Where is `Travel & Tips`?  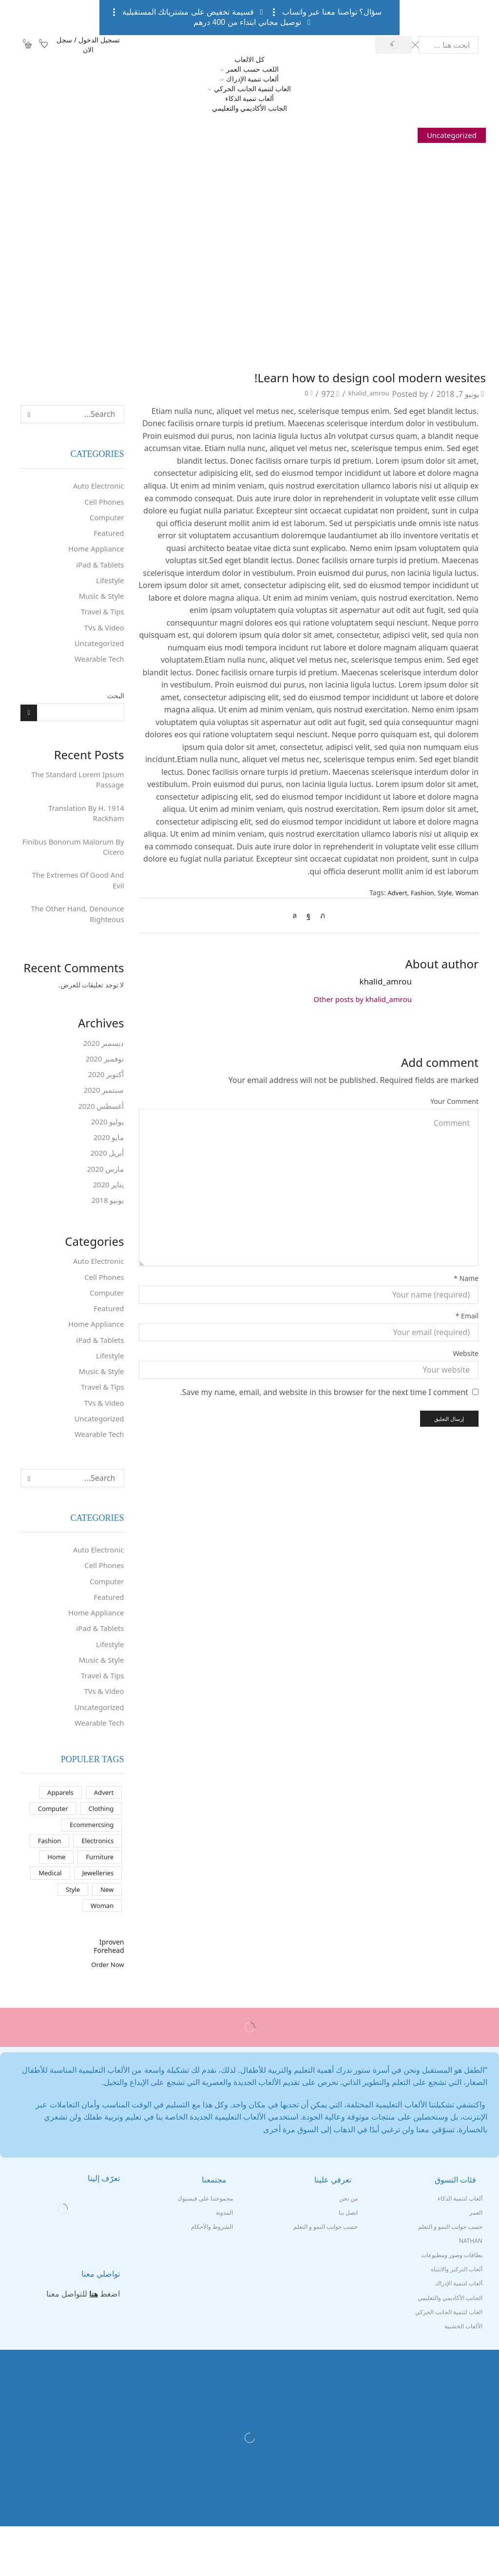
Travel & Tips is located at coordinates (101, 618).